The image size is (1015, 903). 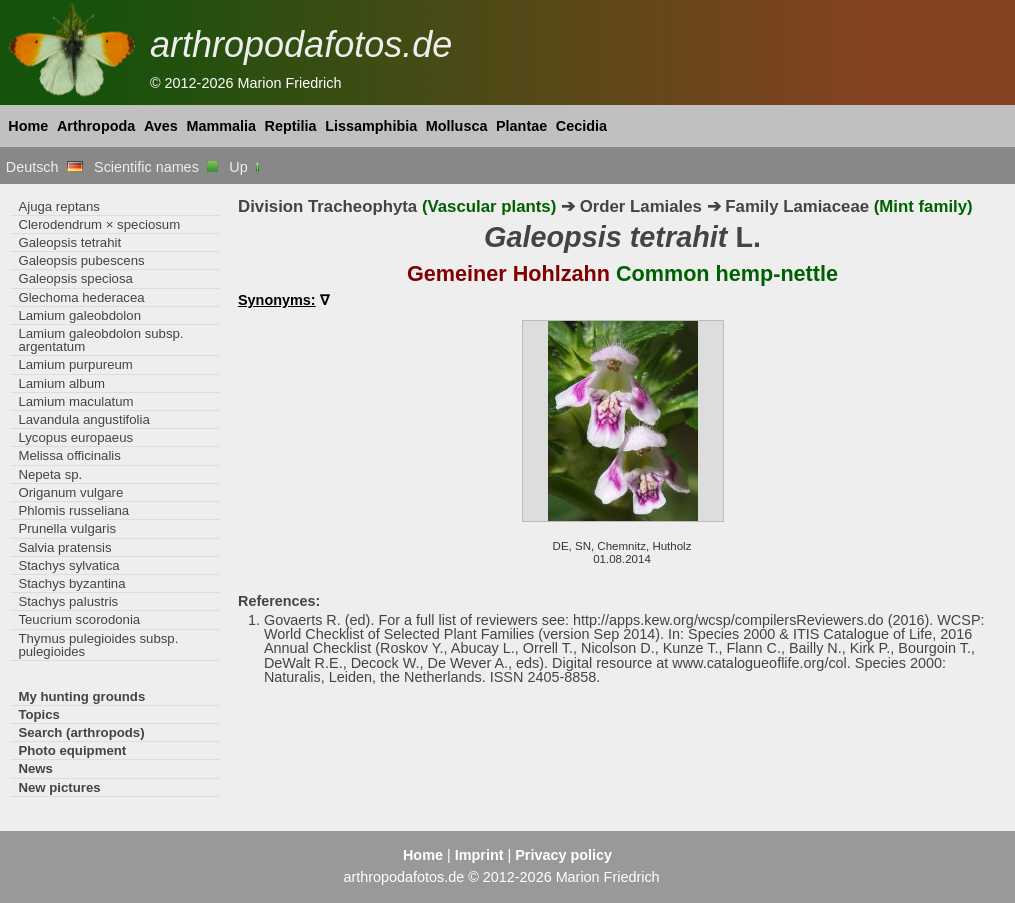 I want to click on News, so click(x=35, y=768).